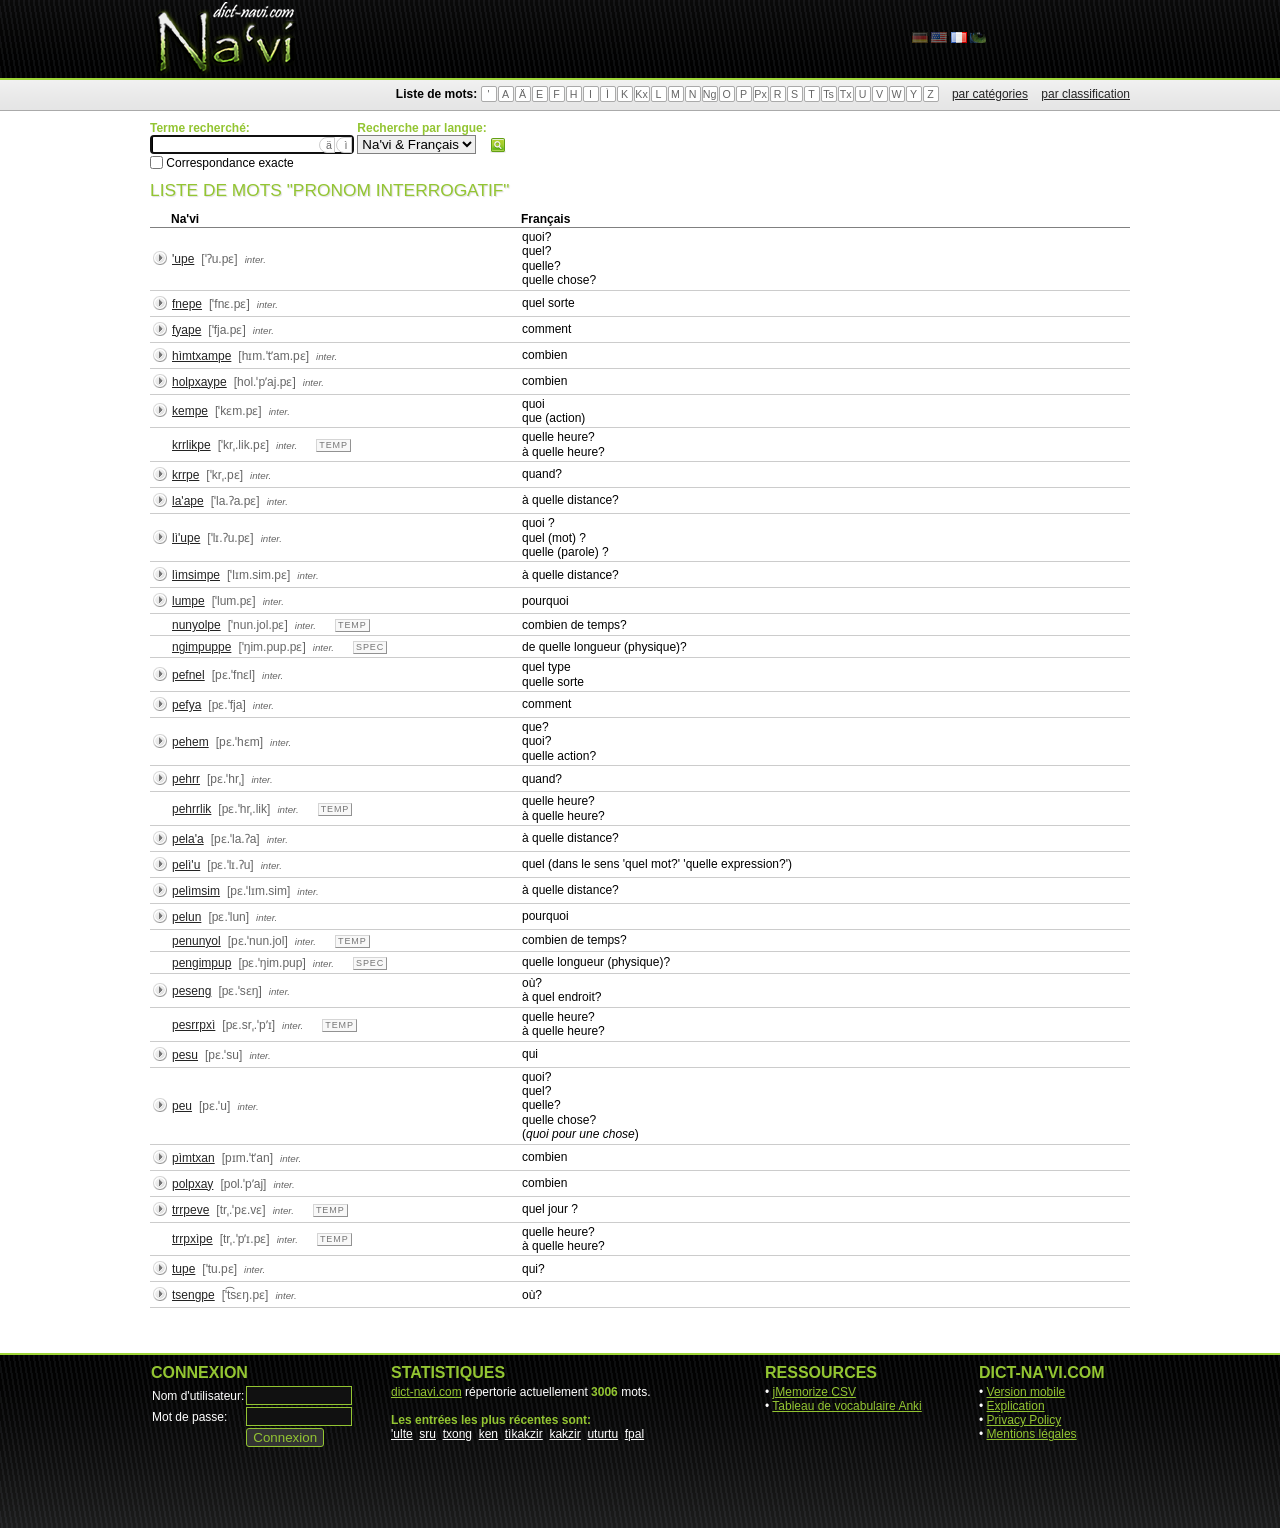 Image resolution: width=1280 pixels, height=1528 pixels. Describe the element at coordinates (196, 575) in the screenshot. I see `lìmsimpe` at that location.